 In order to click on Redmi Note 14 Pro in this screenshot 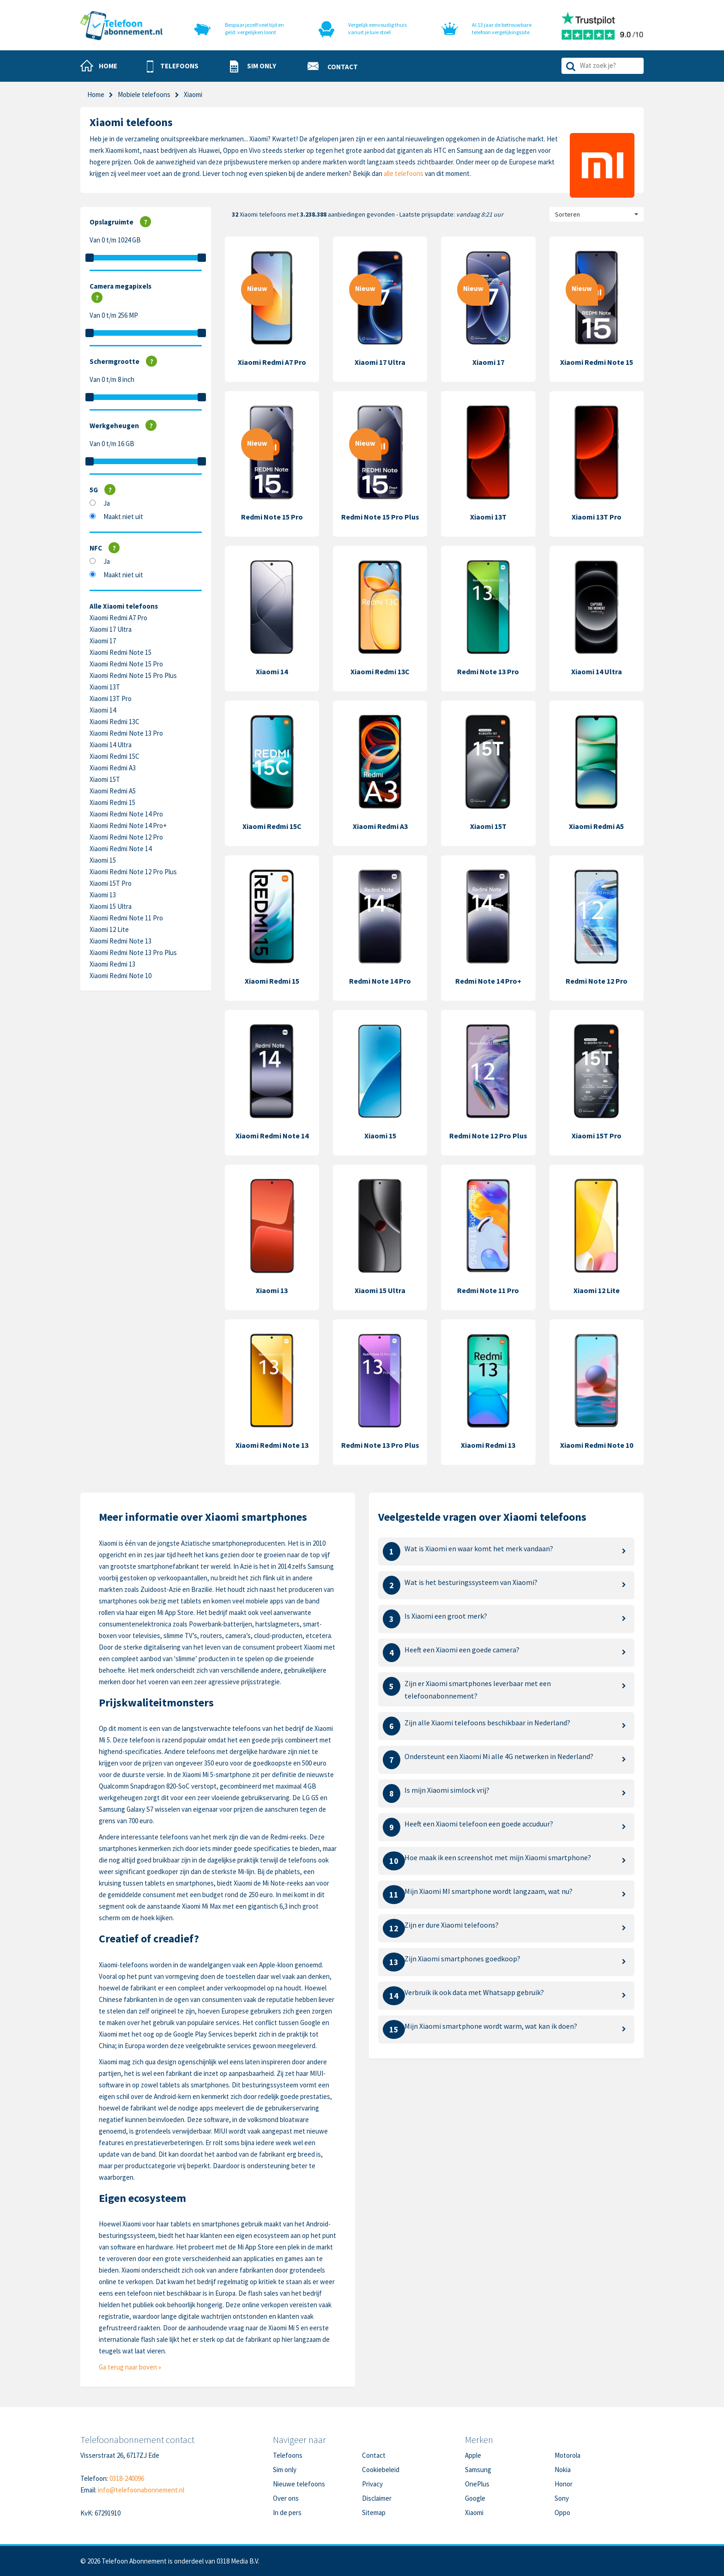, I will do `click(380, 981)`.